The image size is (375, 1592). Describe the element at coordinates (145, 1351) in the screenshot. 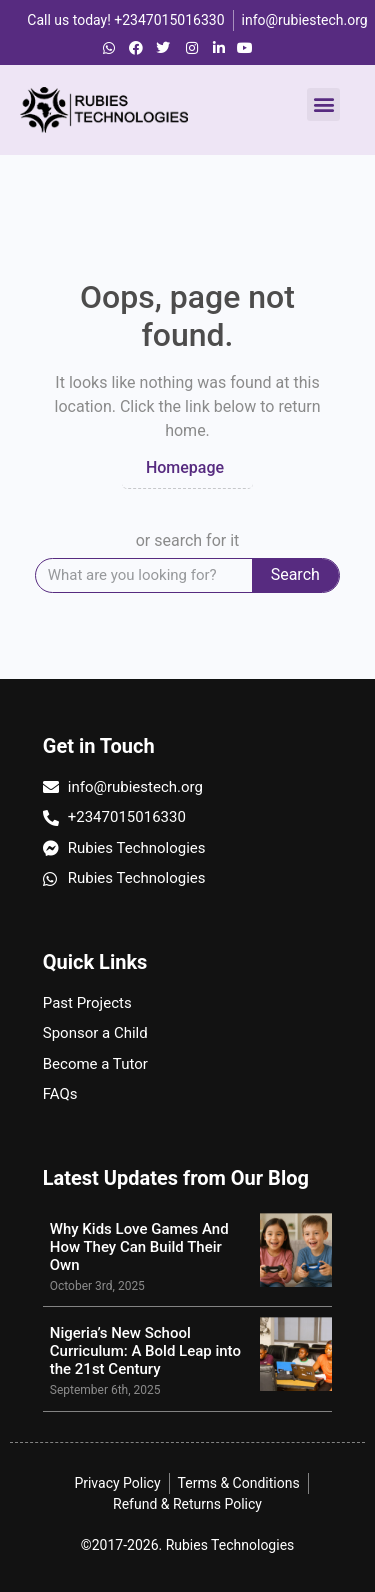

I see `Nigeria’s New School Curriculum: A Bold Leap into the 21st Century` at that location.